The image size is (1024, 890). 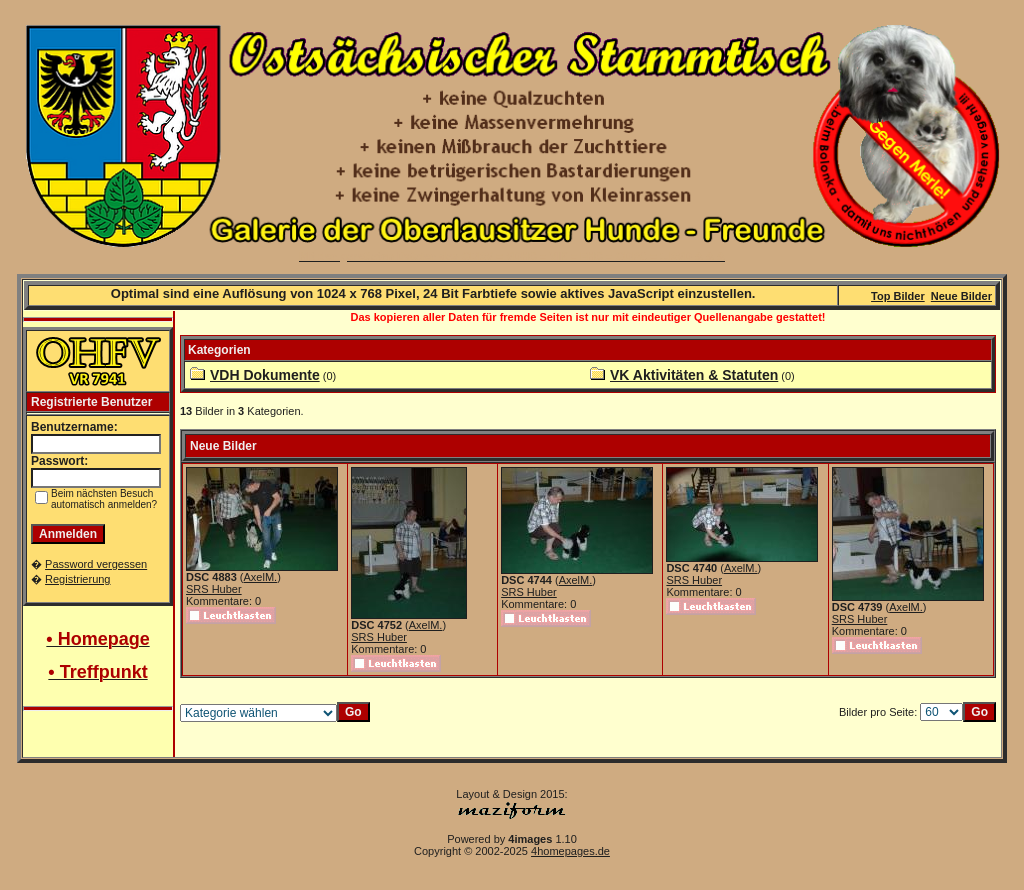 I want to click on SRS Huber, so click(x=214, y=589).